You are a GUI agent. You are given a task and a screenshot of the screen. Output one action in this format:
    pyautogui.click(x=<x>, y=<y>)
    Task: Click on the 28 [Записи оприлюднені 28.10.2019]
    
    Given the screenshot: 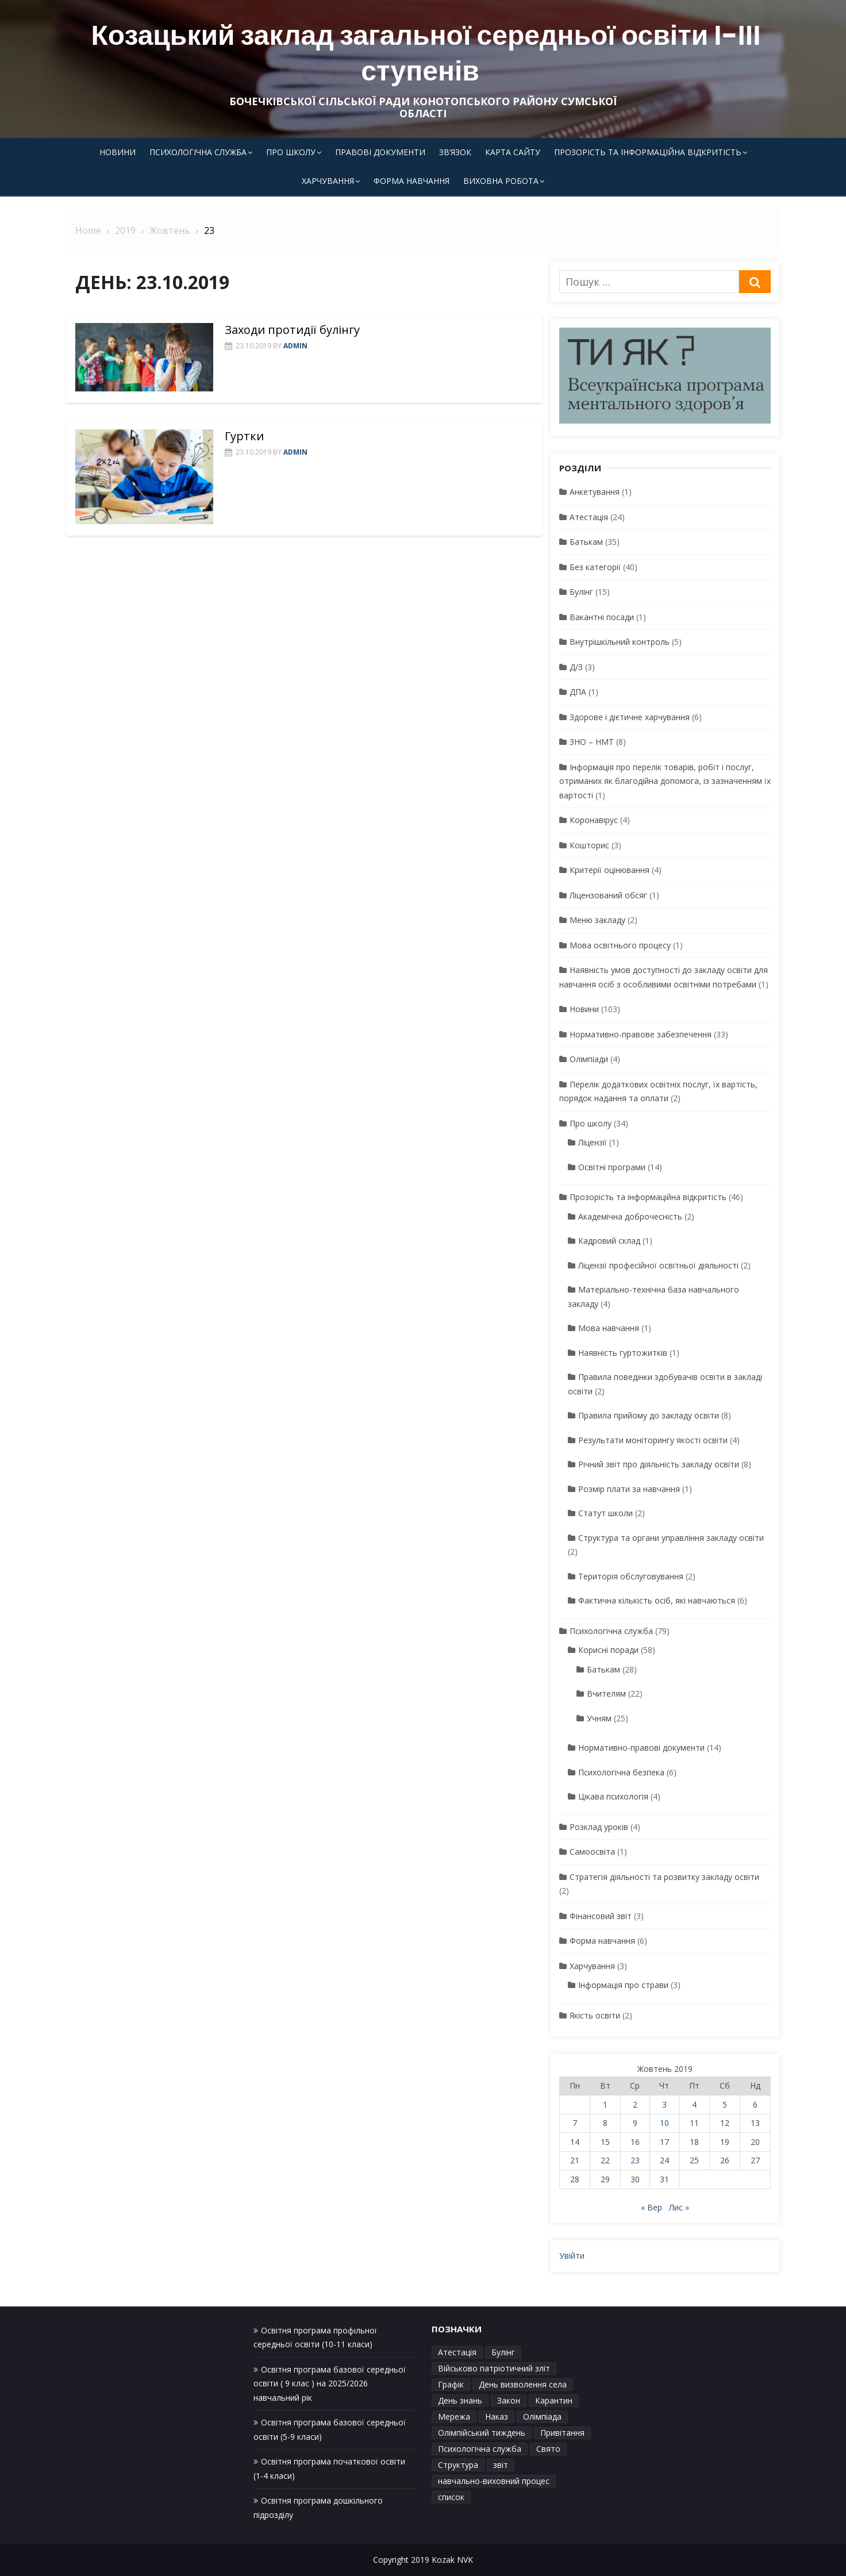 What is the action you would take?
    pyautogui.click(x=574, y=2179)
    